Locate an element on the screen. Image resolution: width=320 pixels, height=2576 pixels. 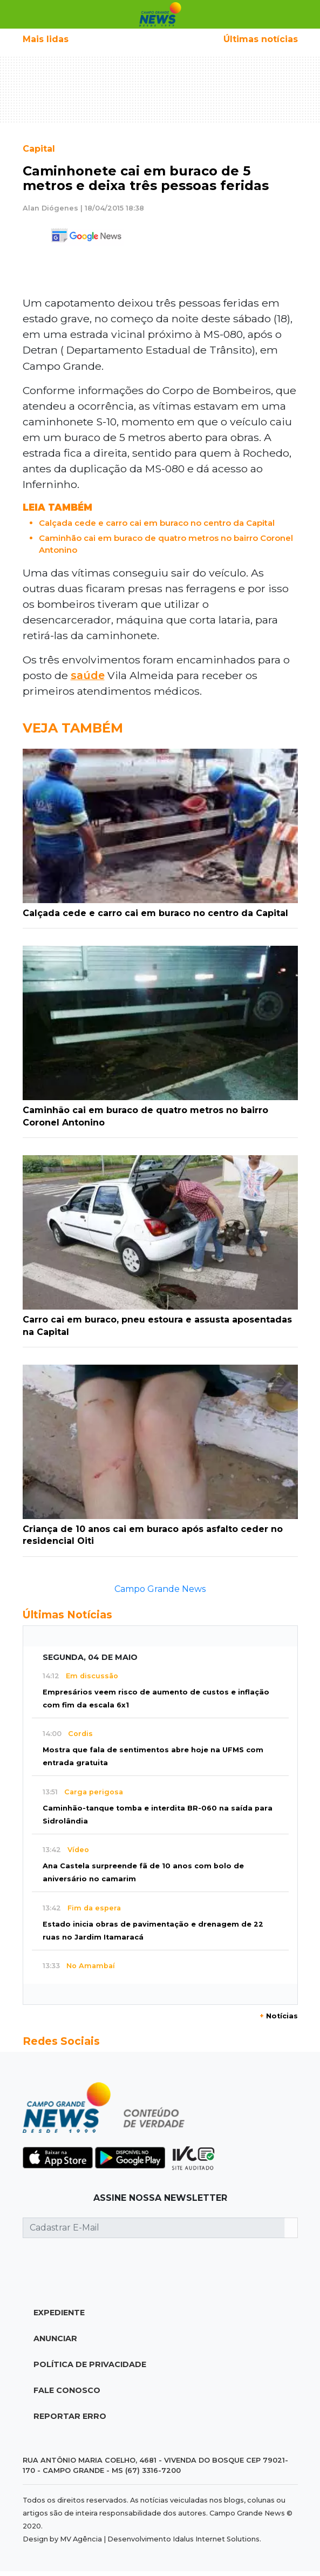
Últimas Notícias is located at coordinates (67, 1614).